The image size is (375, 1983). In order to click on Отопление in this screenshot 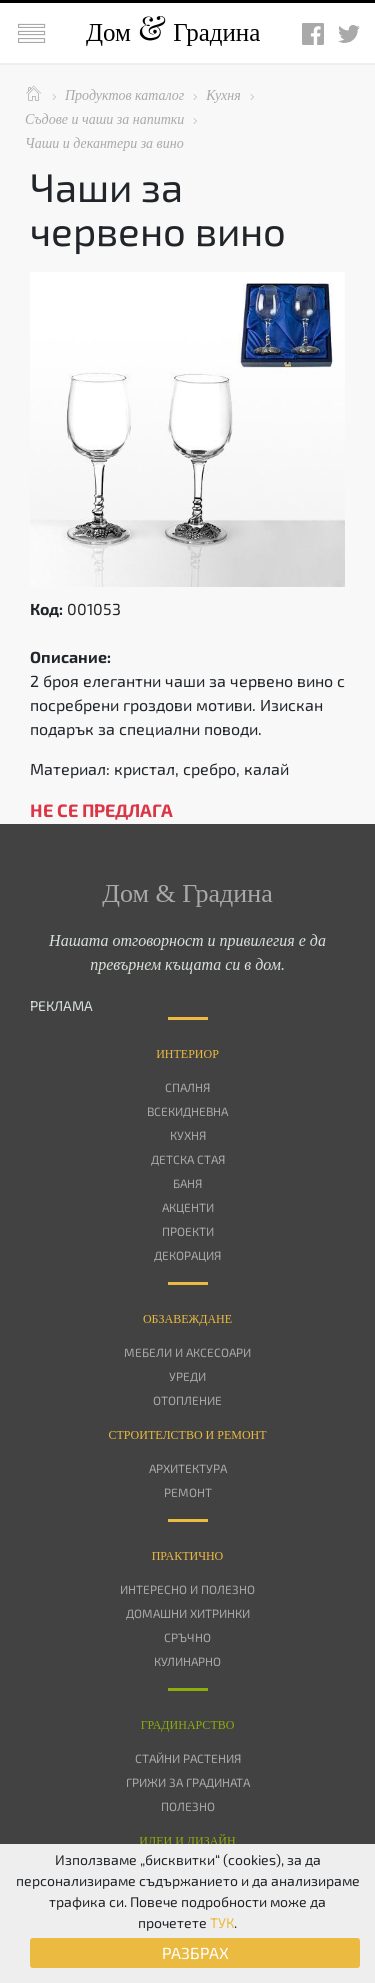, I will do `click(187, 1400)`.